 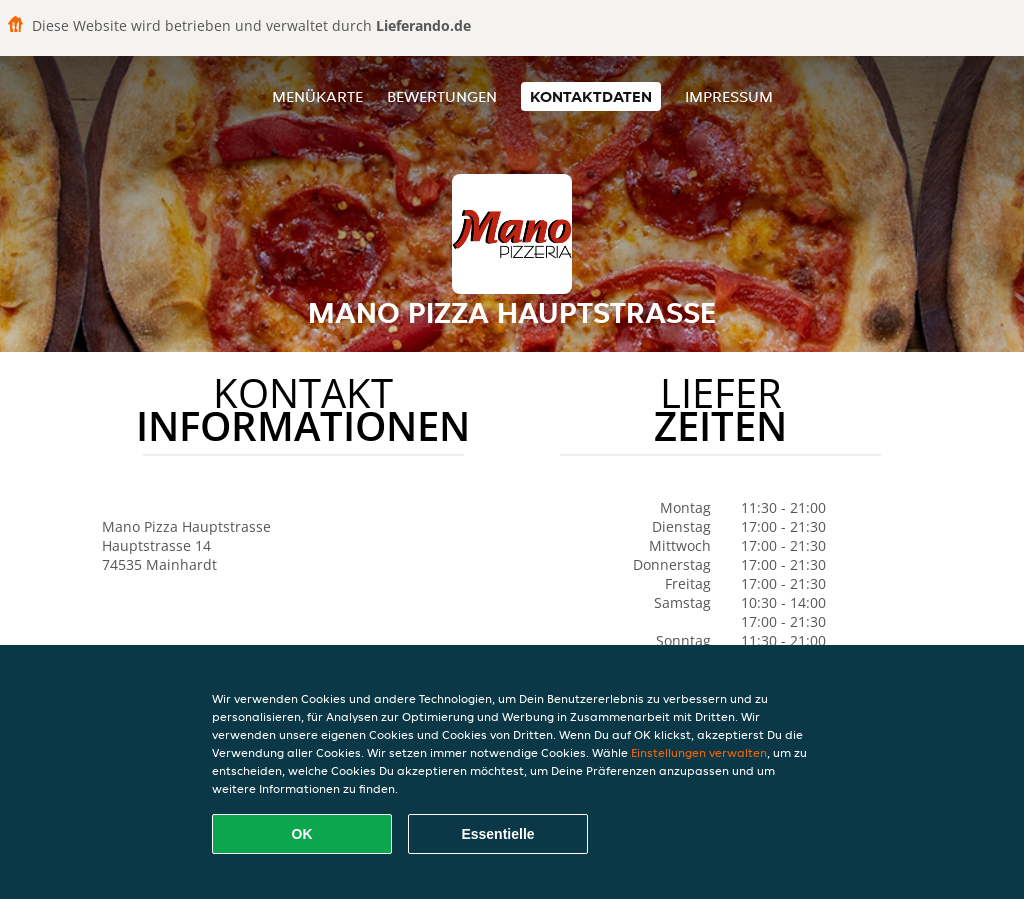 I want to click on Kontaktdaten, so click(x=591, y=96).